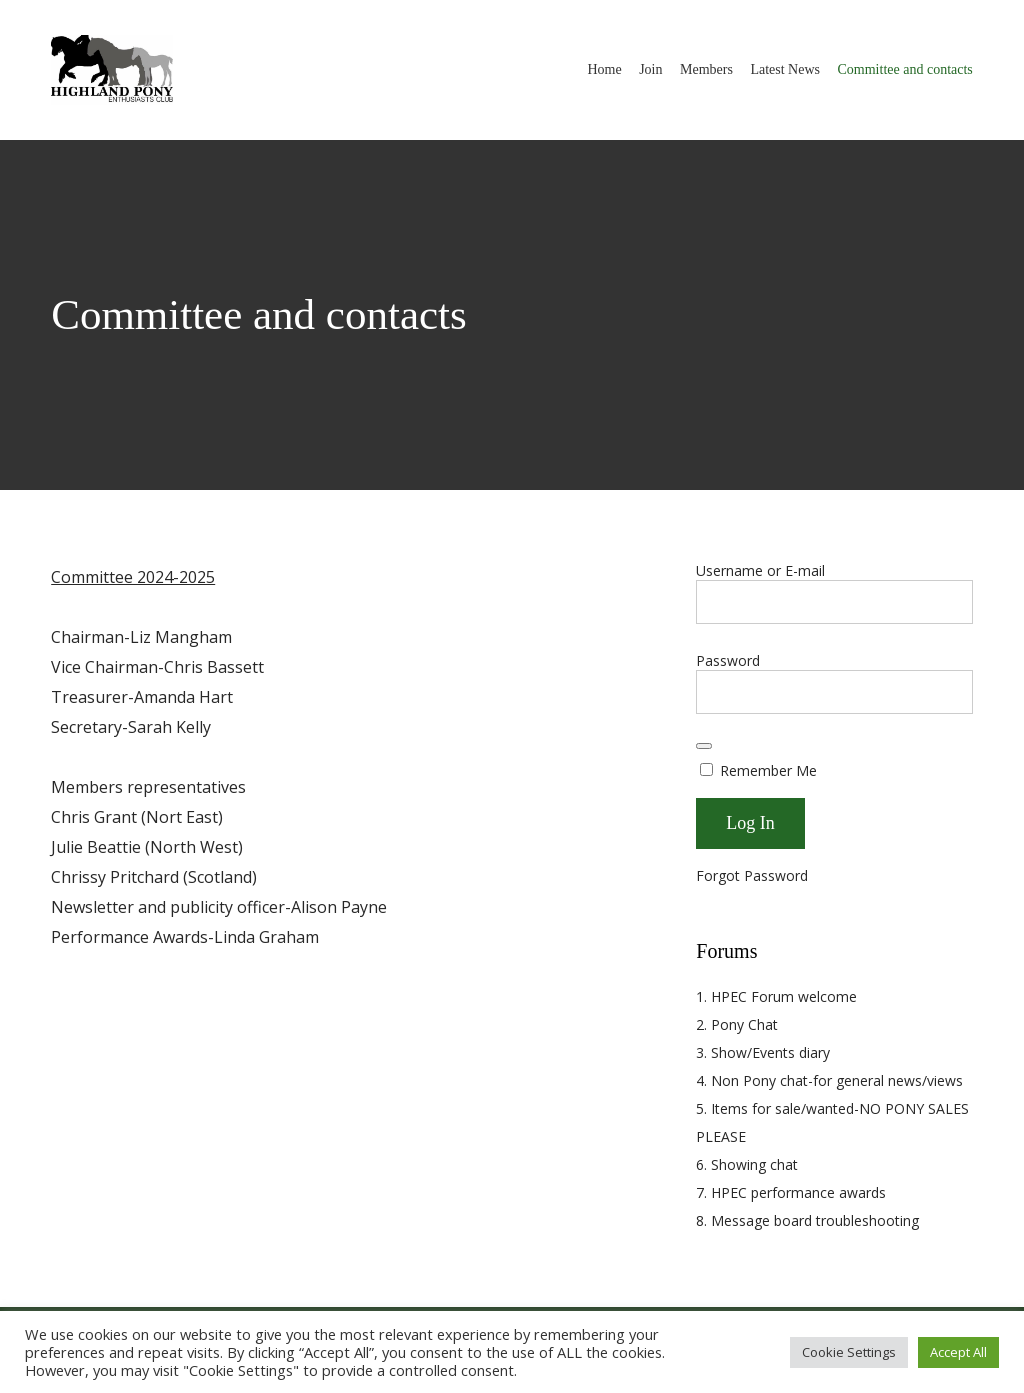 This screenshot has height=1393, width=1024. What do you see at coordinates (737, 1024) in the screenshot?
I see `2. Pony Chat` at bounding box center [737, 1024].